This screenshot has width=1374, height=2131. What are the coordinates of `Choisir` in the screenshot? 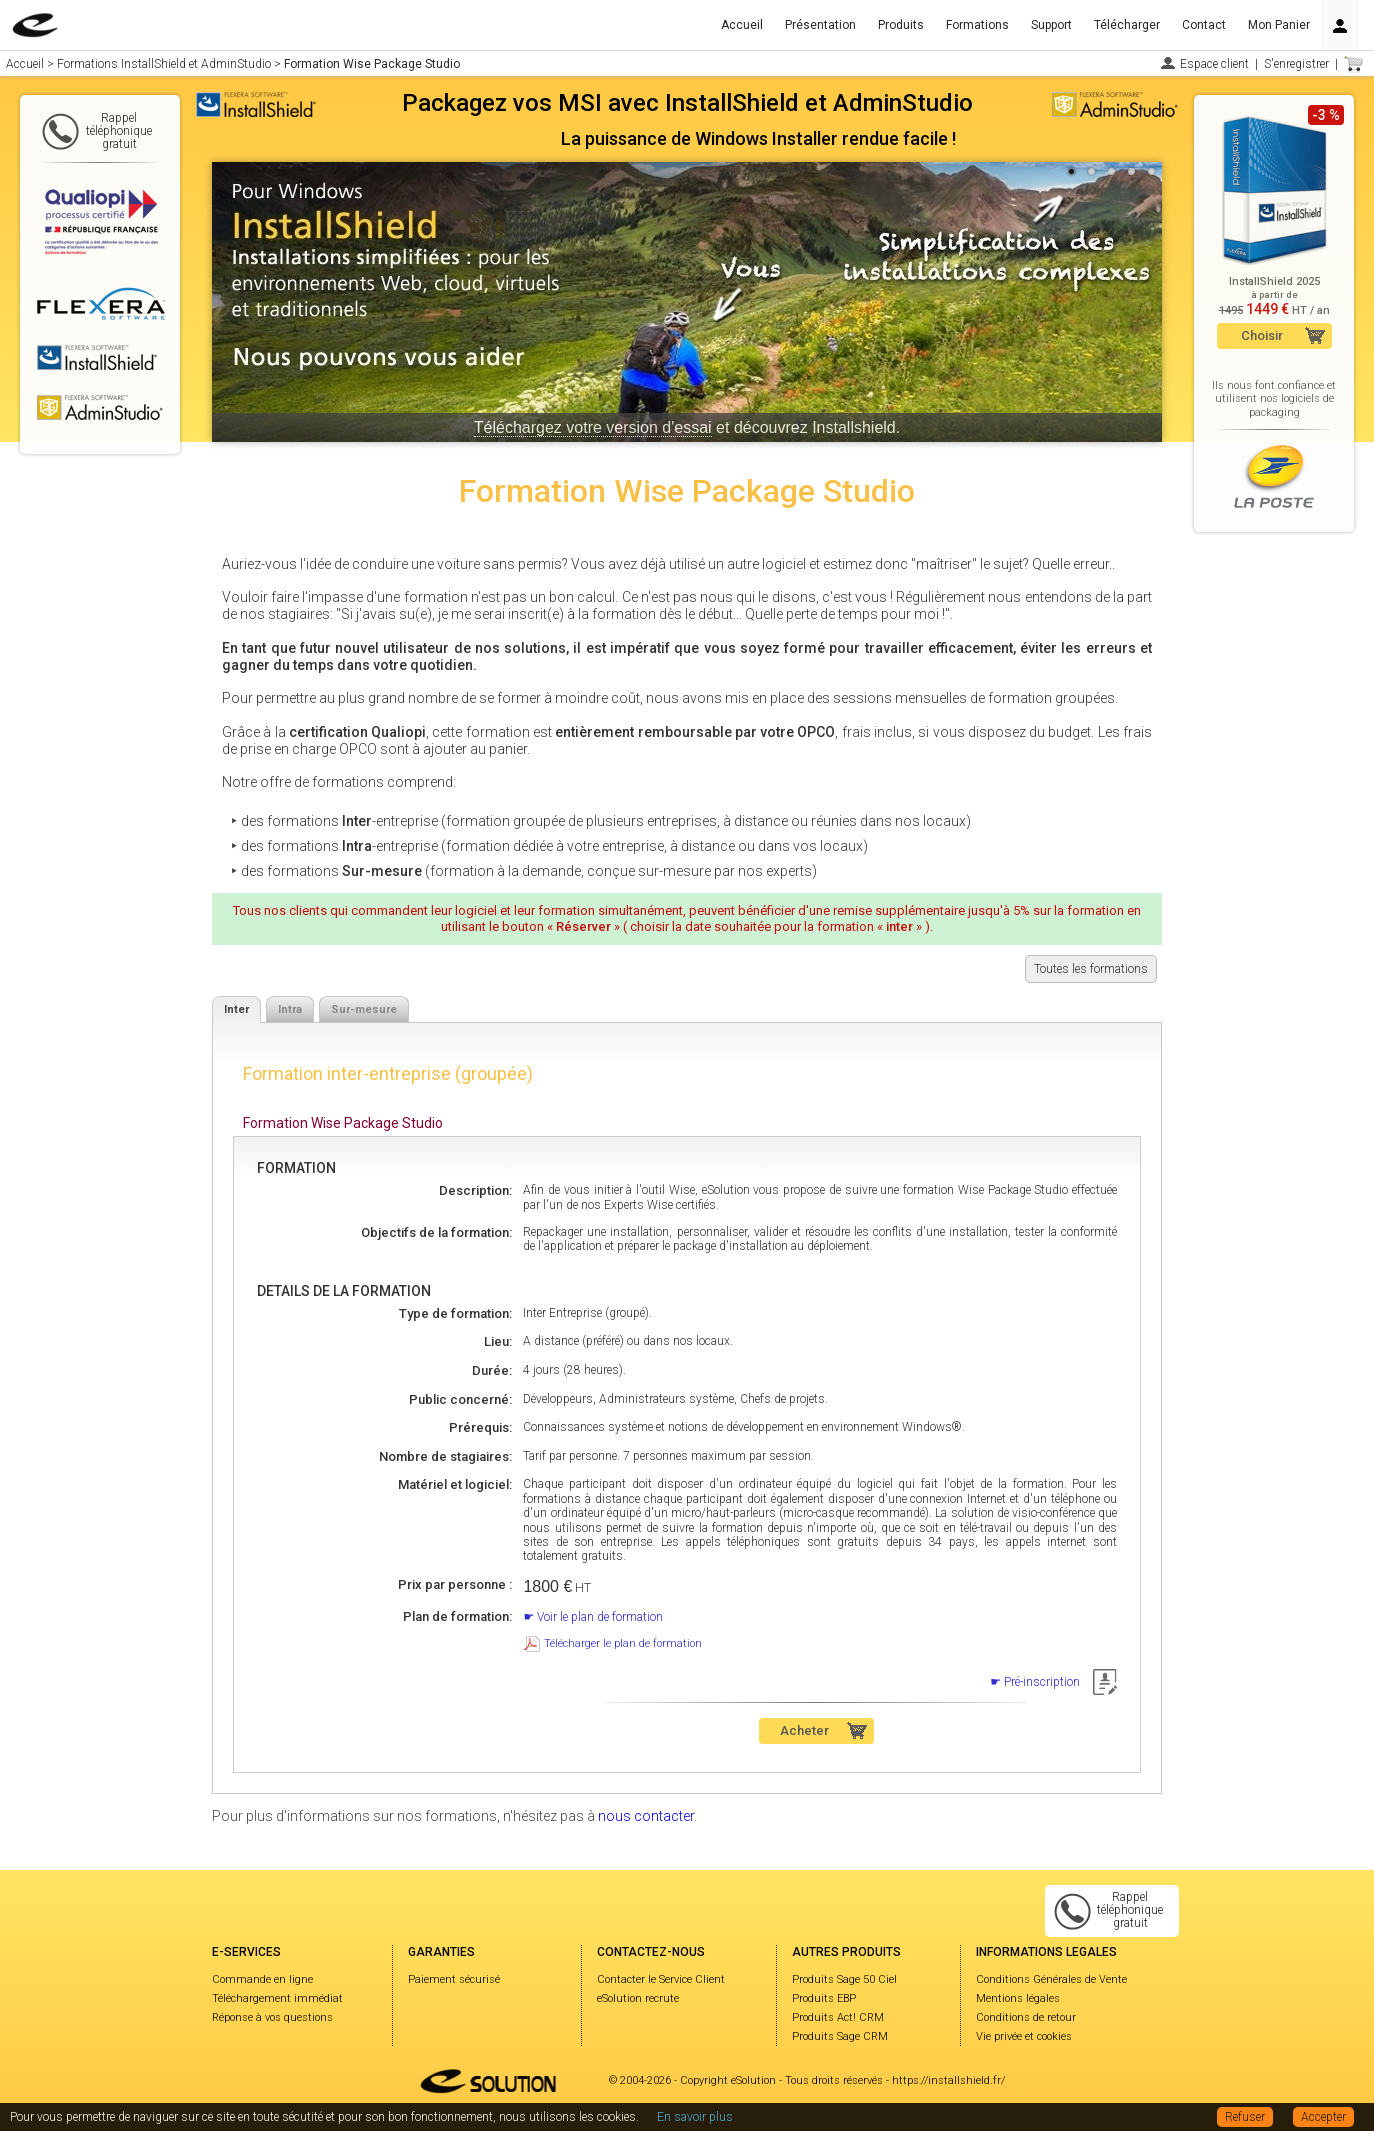 It's located at (1262, 335).